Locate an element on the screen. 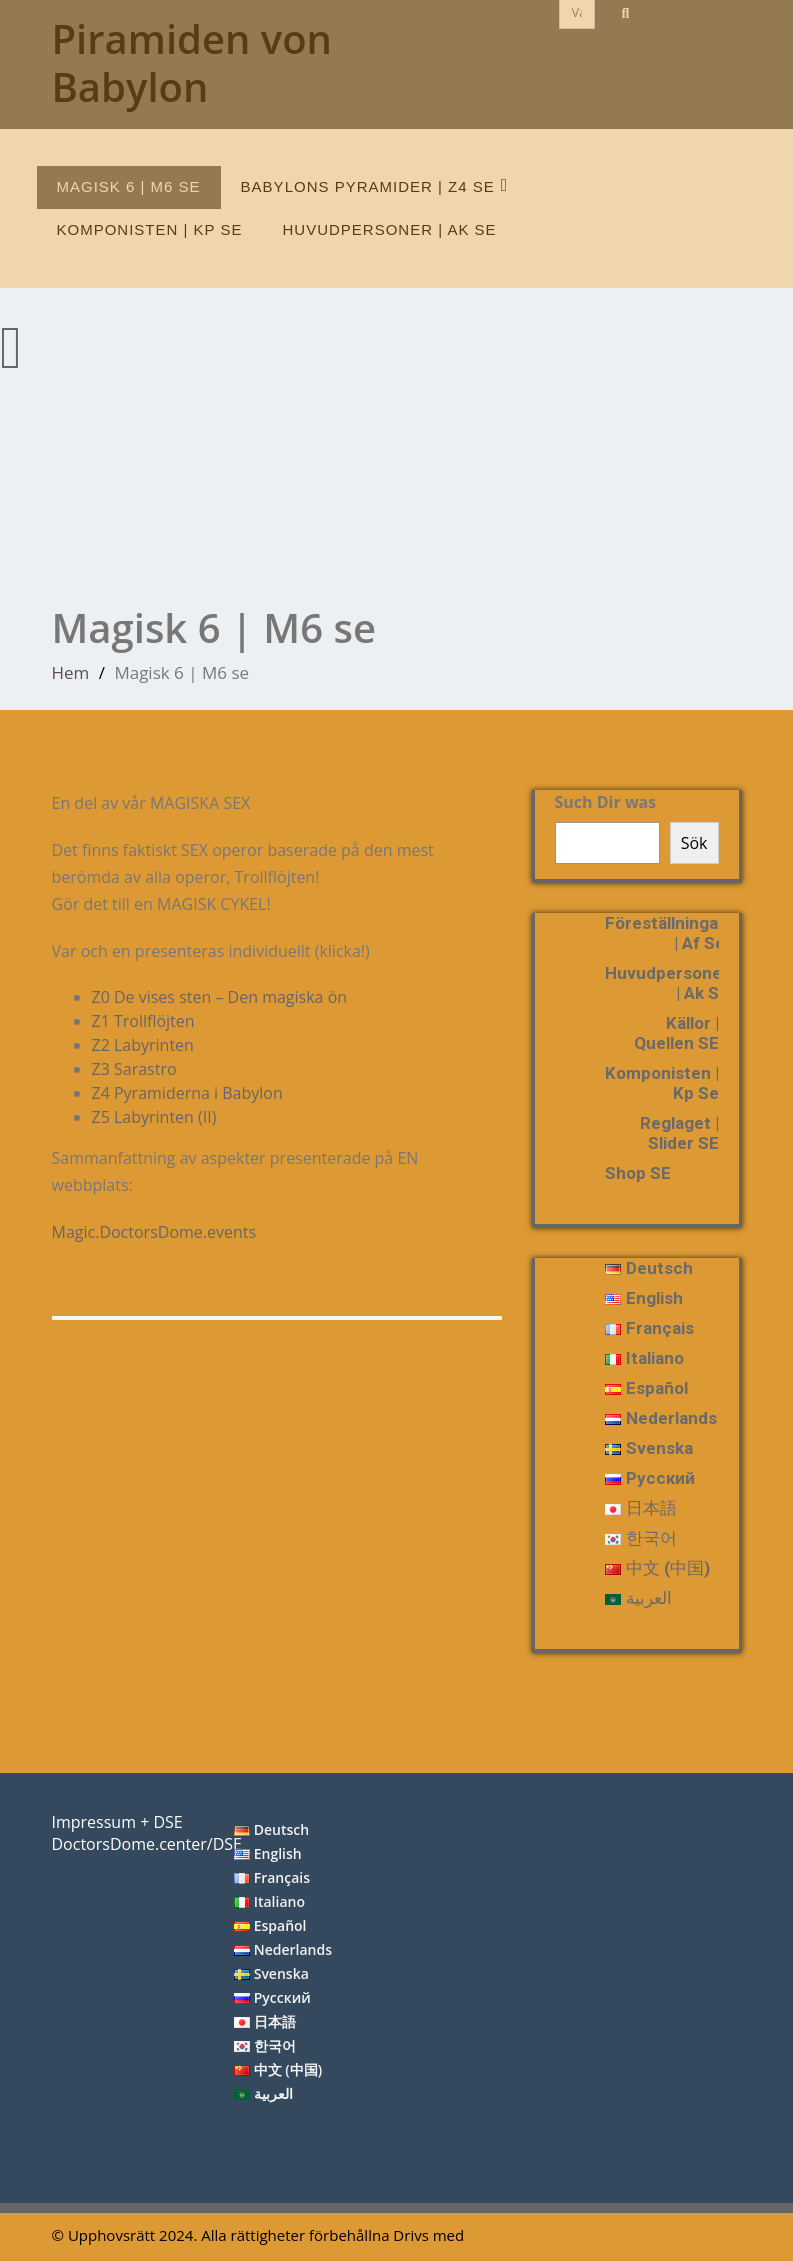 Image resolution: width=793 pixels, height=2261 pixels. reglaget | slider SE is located at coordinates (679, 1133).